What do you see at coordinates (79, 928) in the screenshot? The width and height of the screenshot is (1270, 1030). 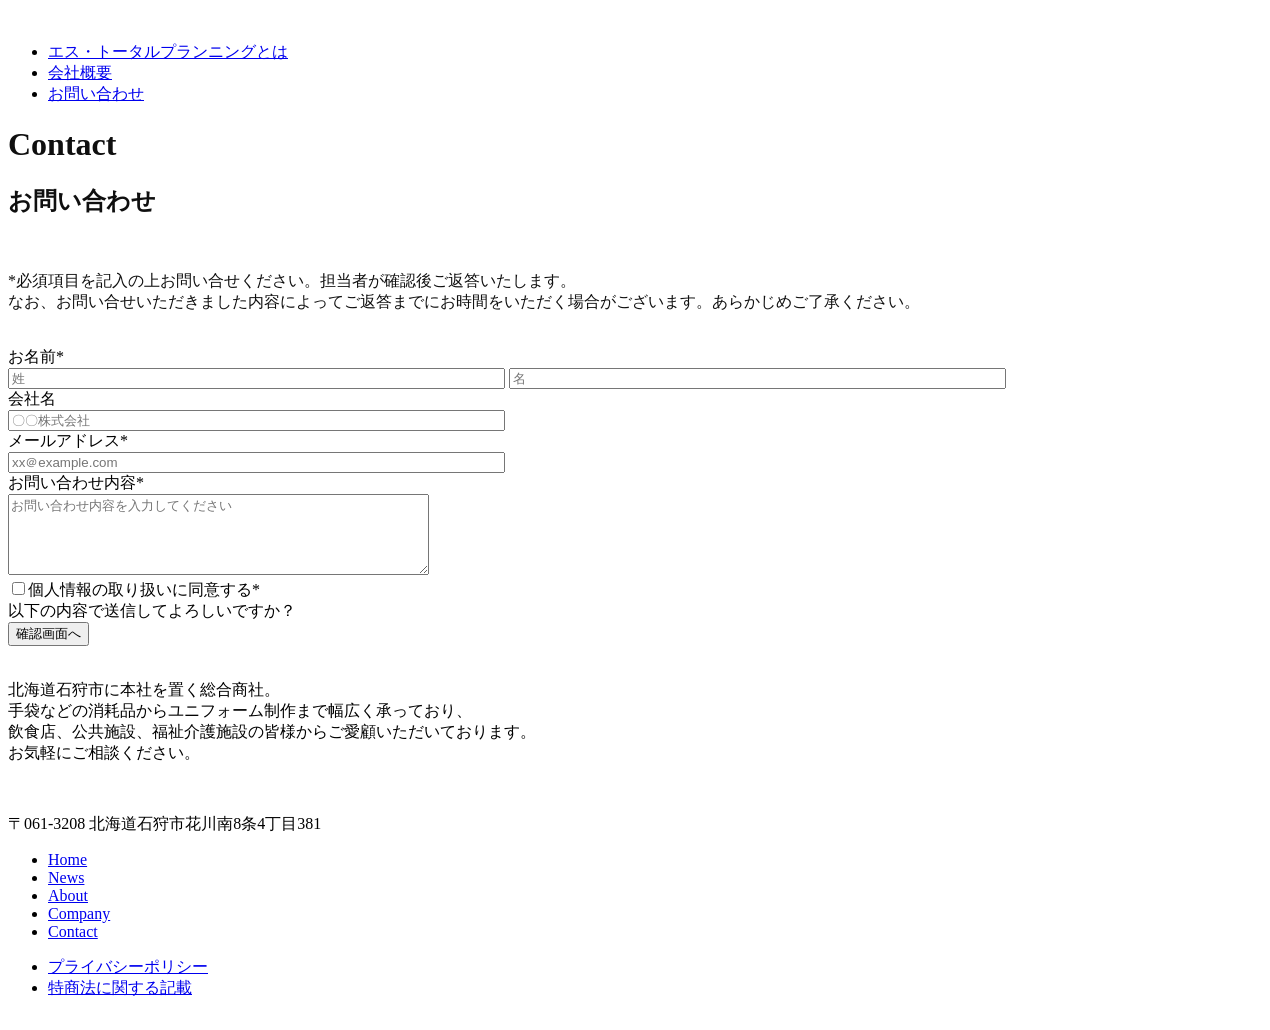 I see `Company` at bounding box center [79, 928].